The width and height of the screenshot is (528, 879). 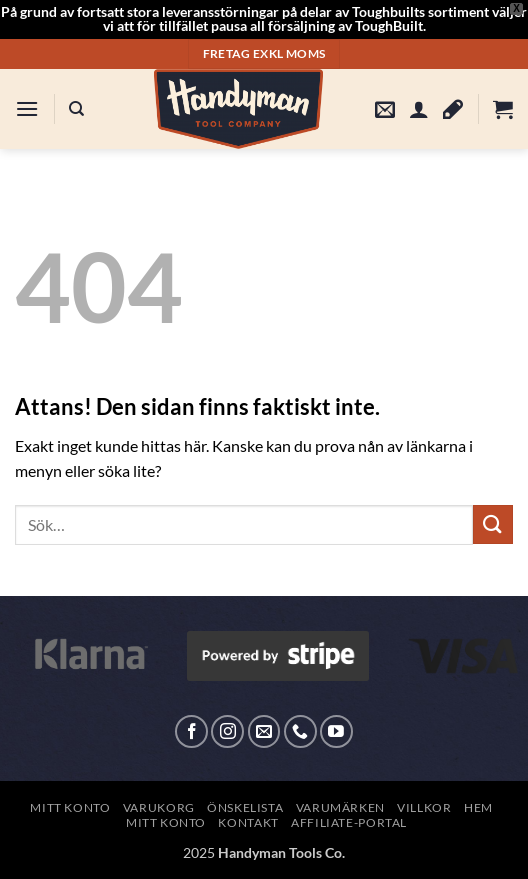 What do you see at coordinates (264, 731) in the screenshot?
I see `[Skicka ett mail till oss]` at bounding box center [264, 731].